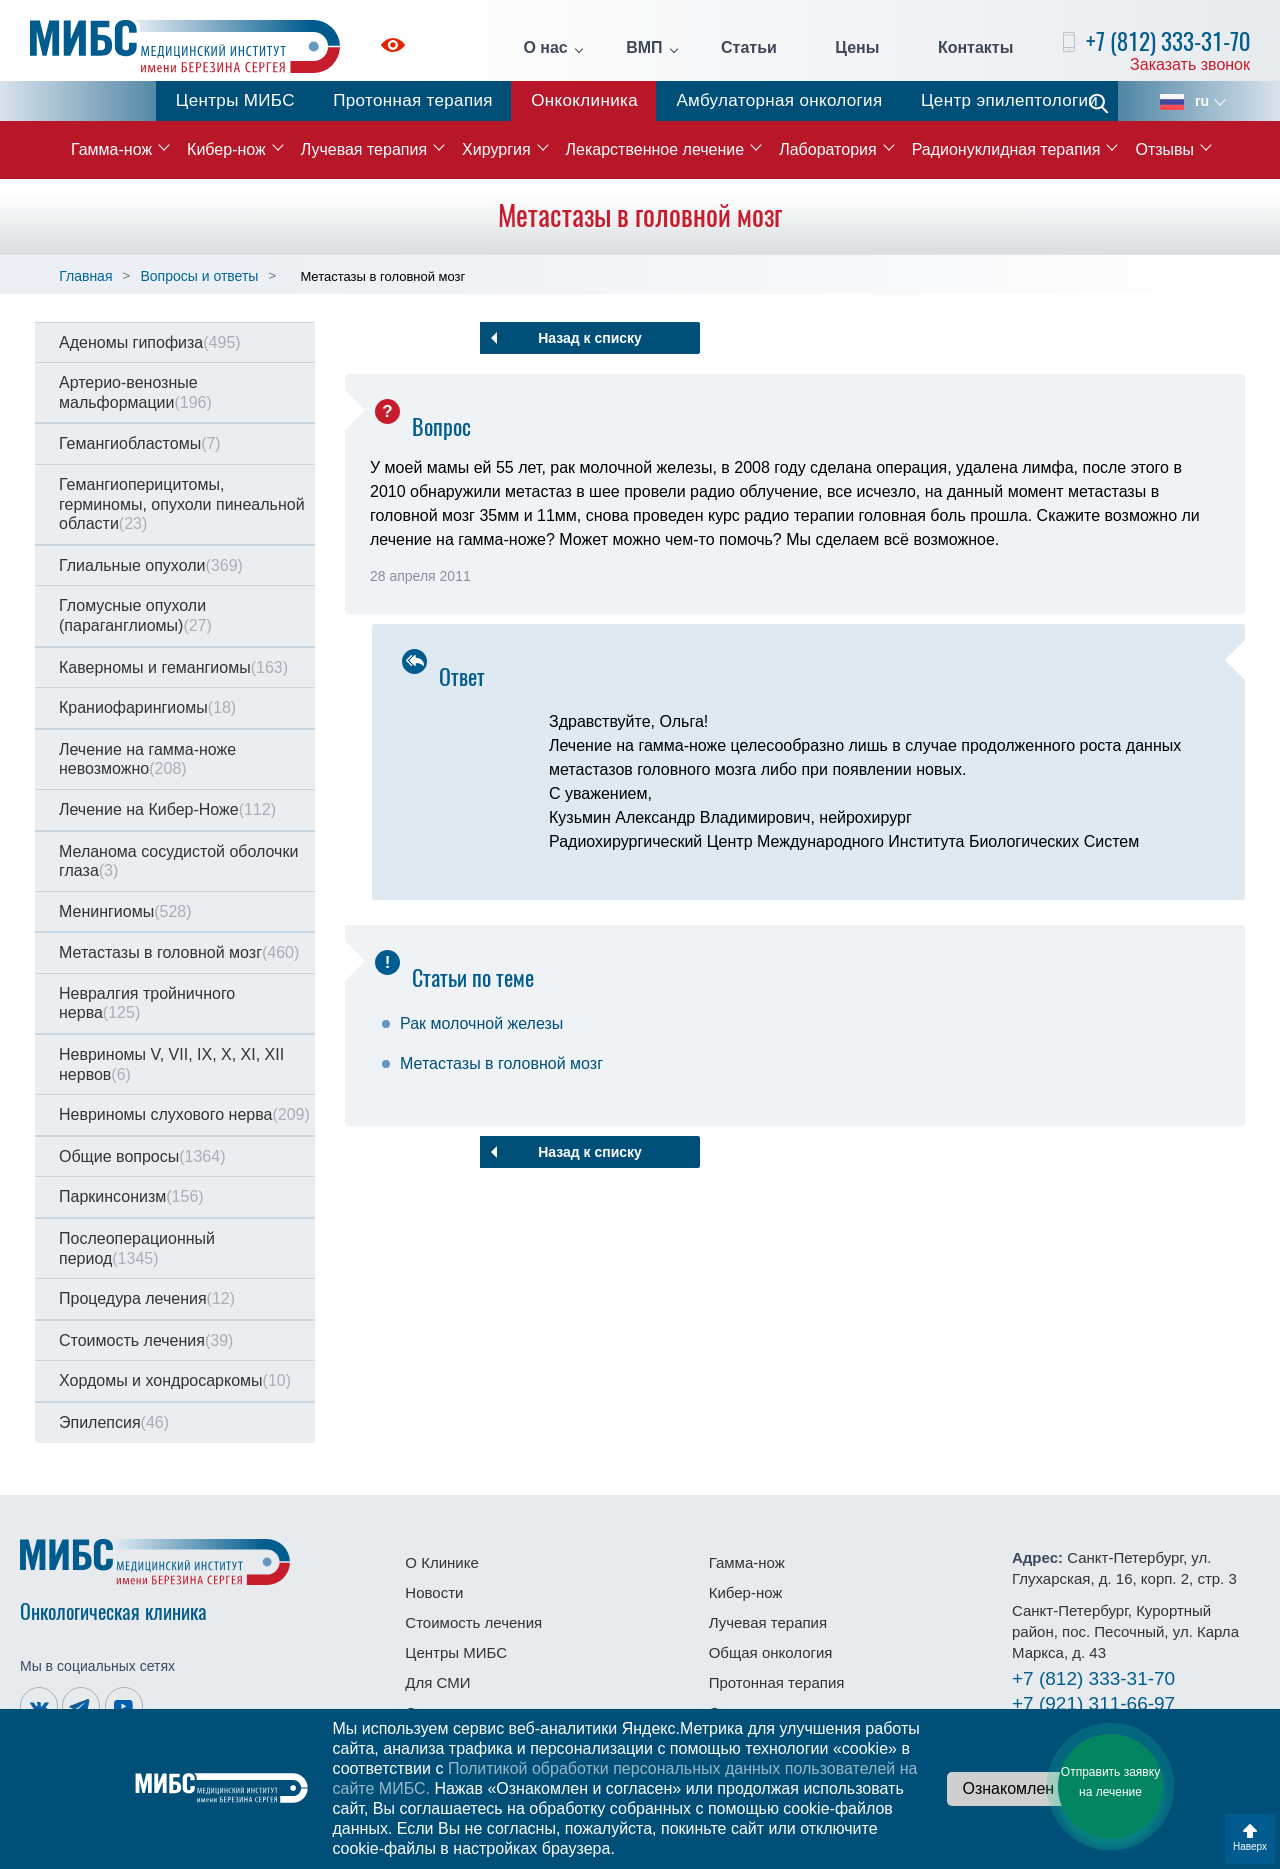 The height and width of the screenshot is (1869, 1280). What do you see at coordinates (147, 759) in the screenshot?
I see `Лечение на гамма-ноже невозможно` at bounding box center [147, 759].